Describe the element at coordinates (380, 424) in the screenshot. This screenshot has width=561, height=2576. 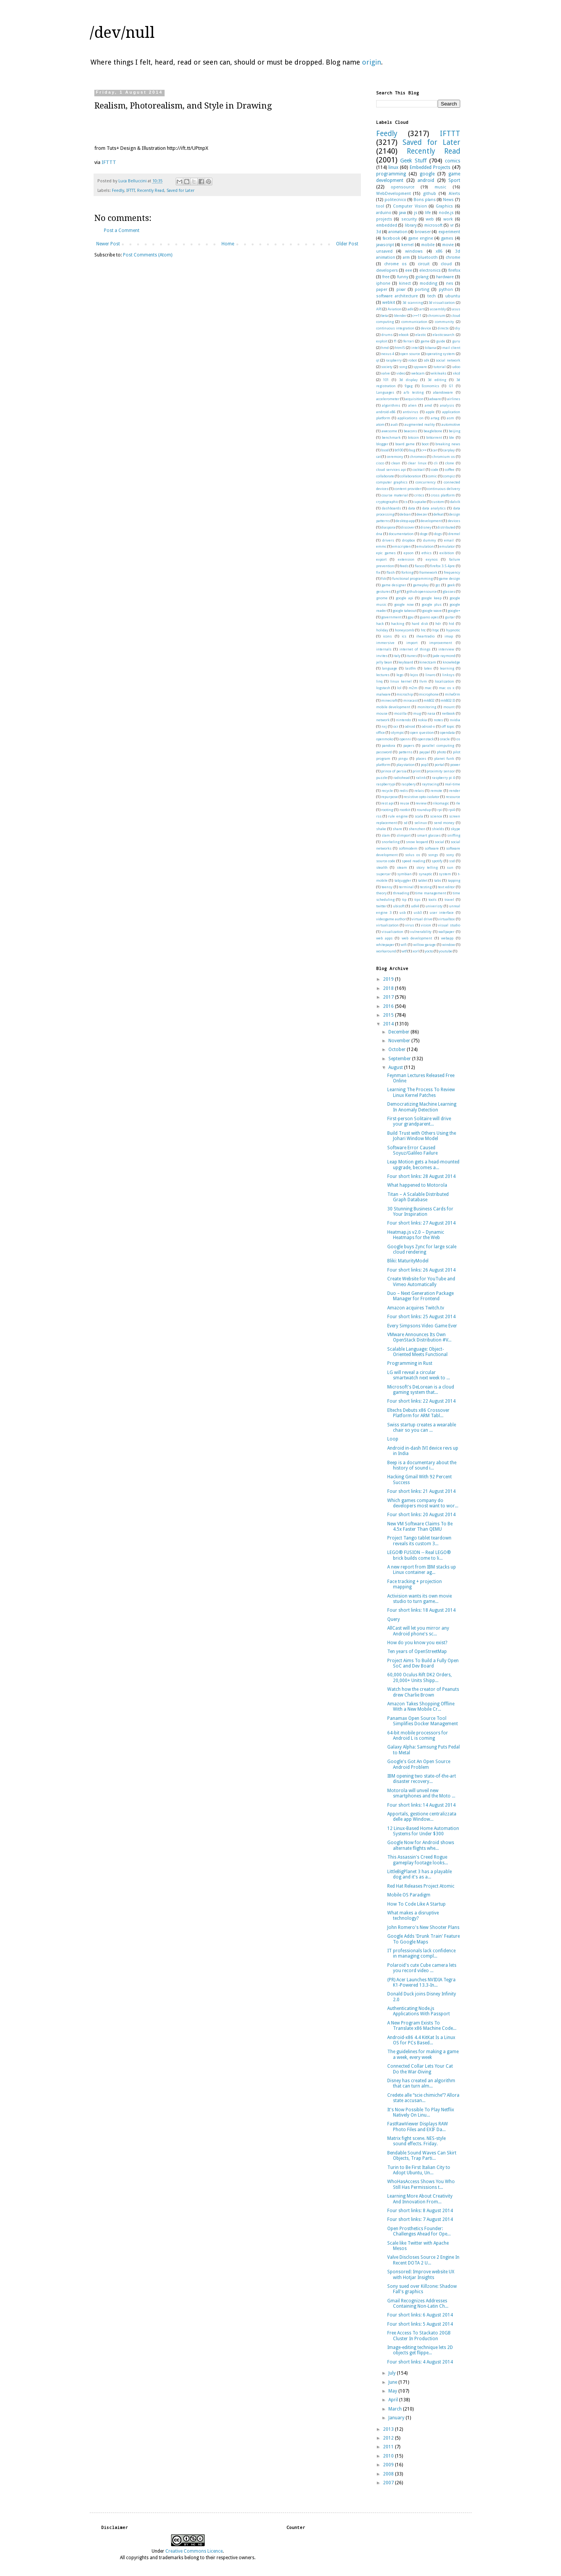
I see `atom` at that location.